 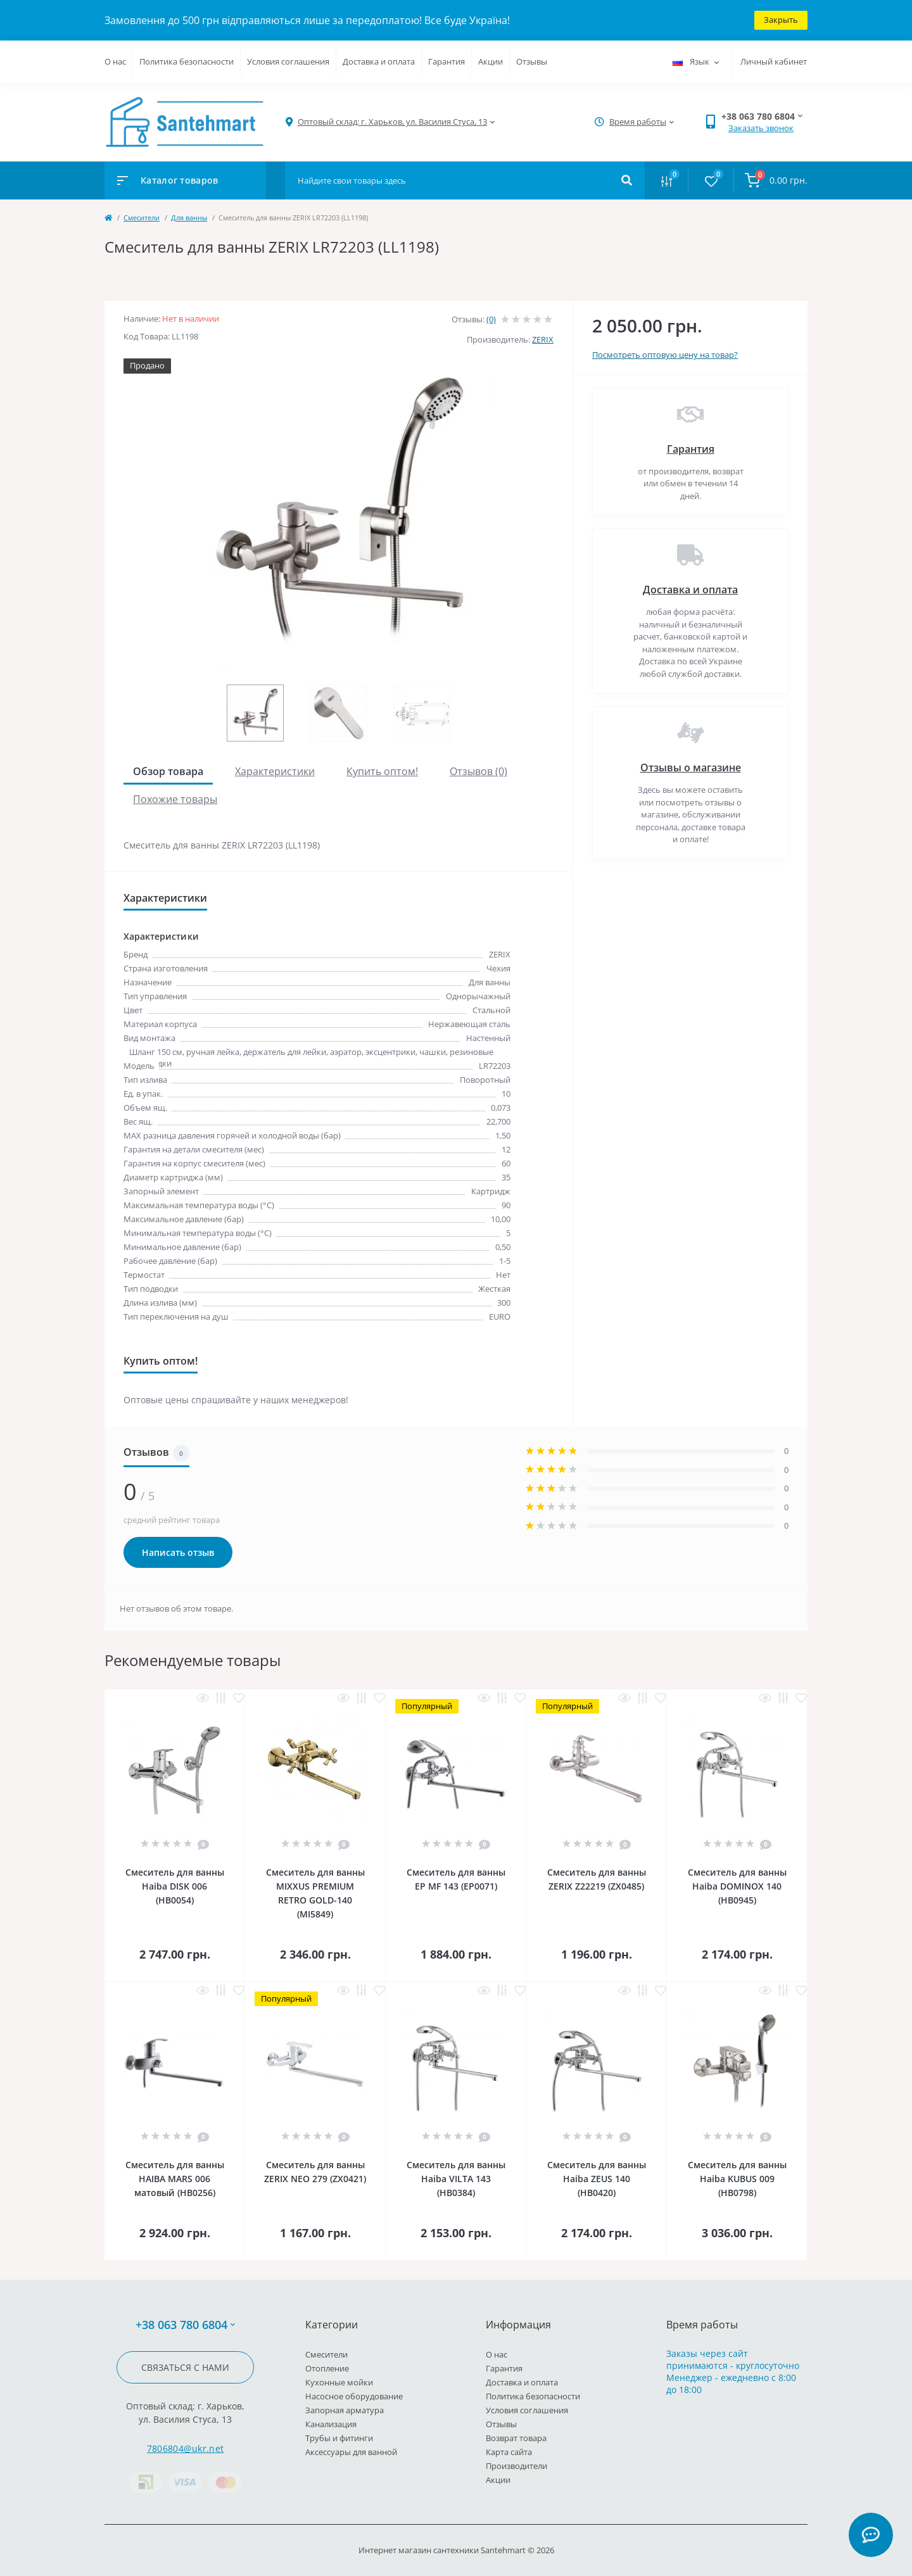 I want to click on 7806804@ukr.net, so click(x=185, y=2448).